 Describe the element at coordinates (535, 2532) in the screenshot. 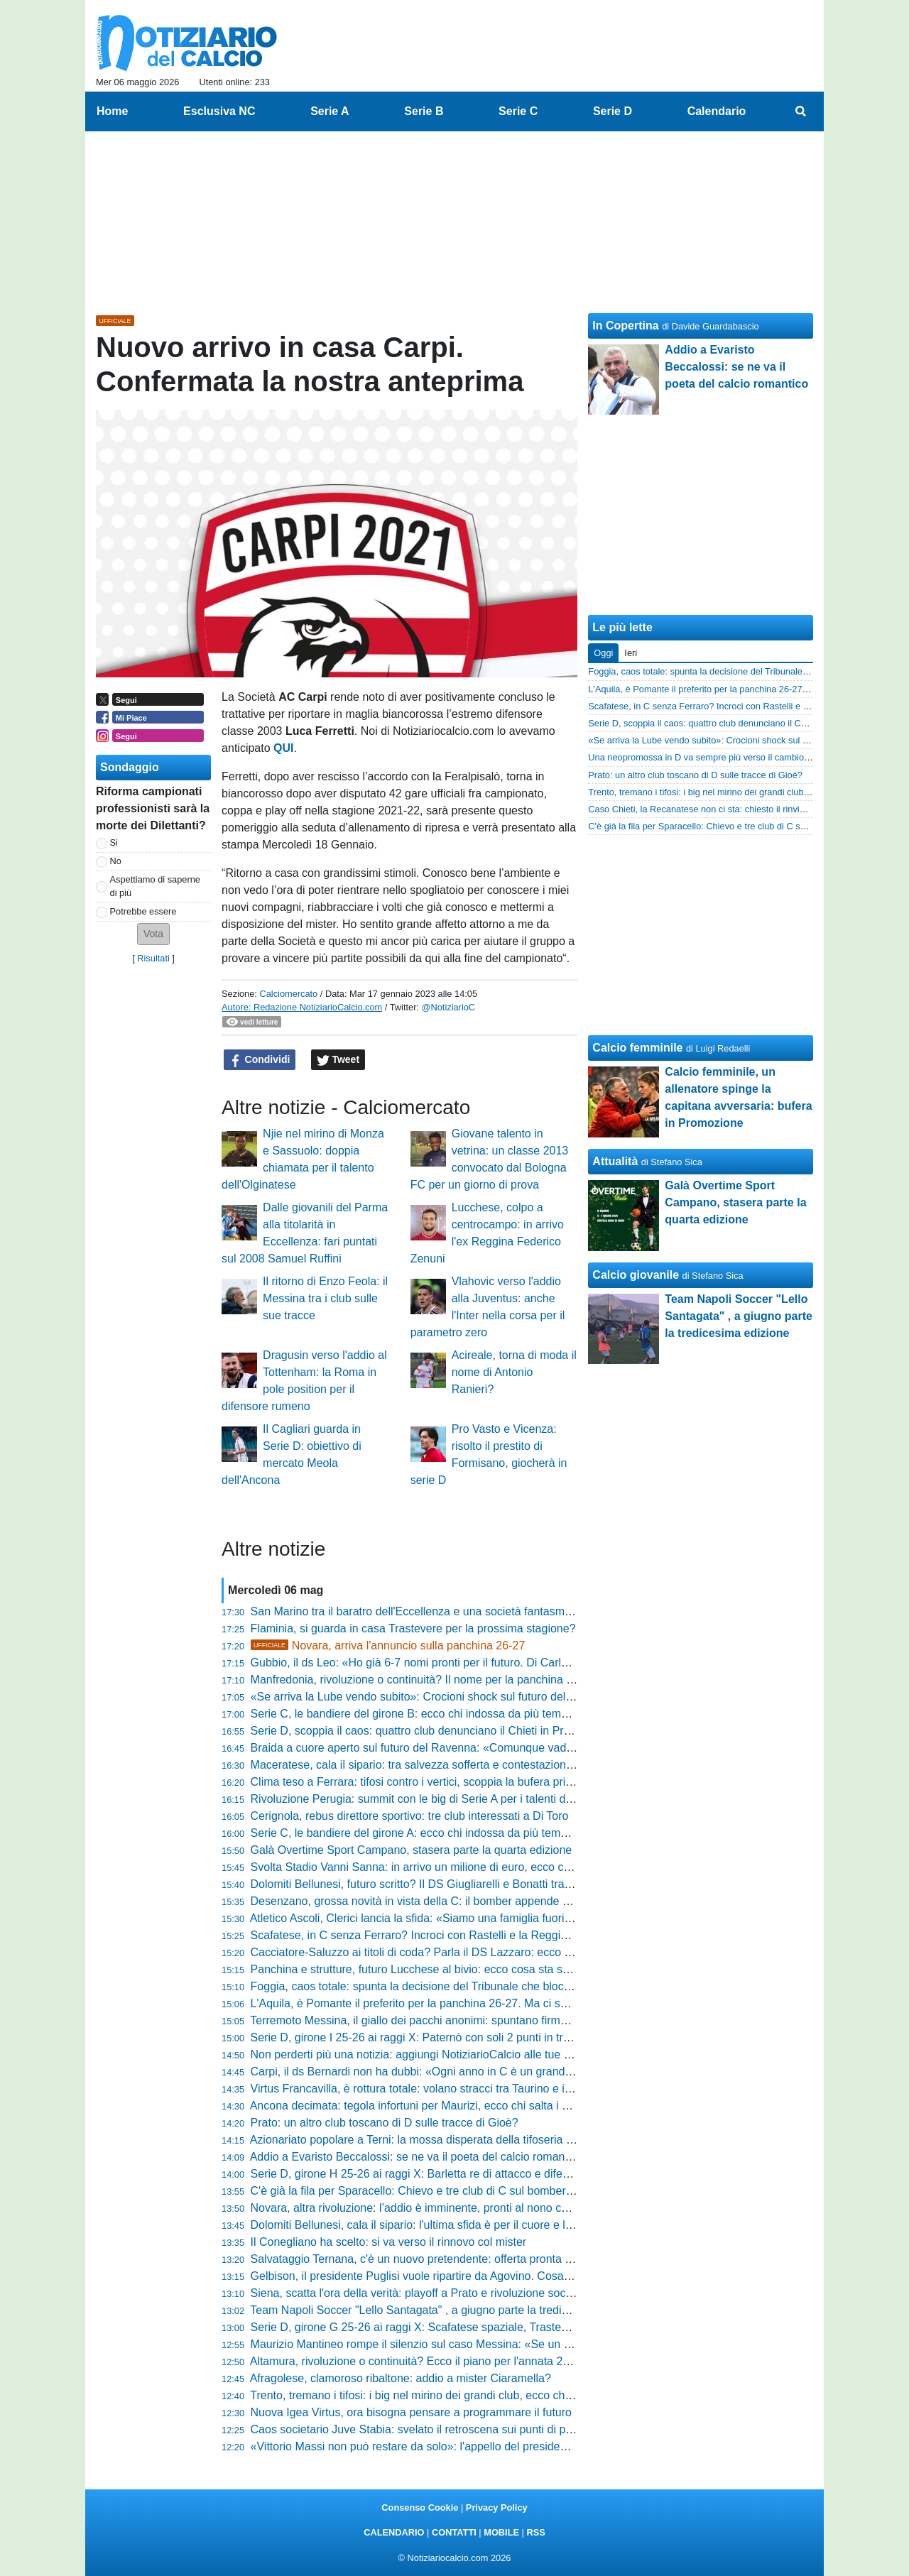

I see `RSS` at that location.